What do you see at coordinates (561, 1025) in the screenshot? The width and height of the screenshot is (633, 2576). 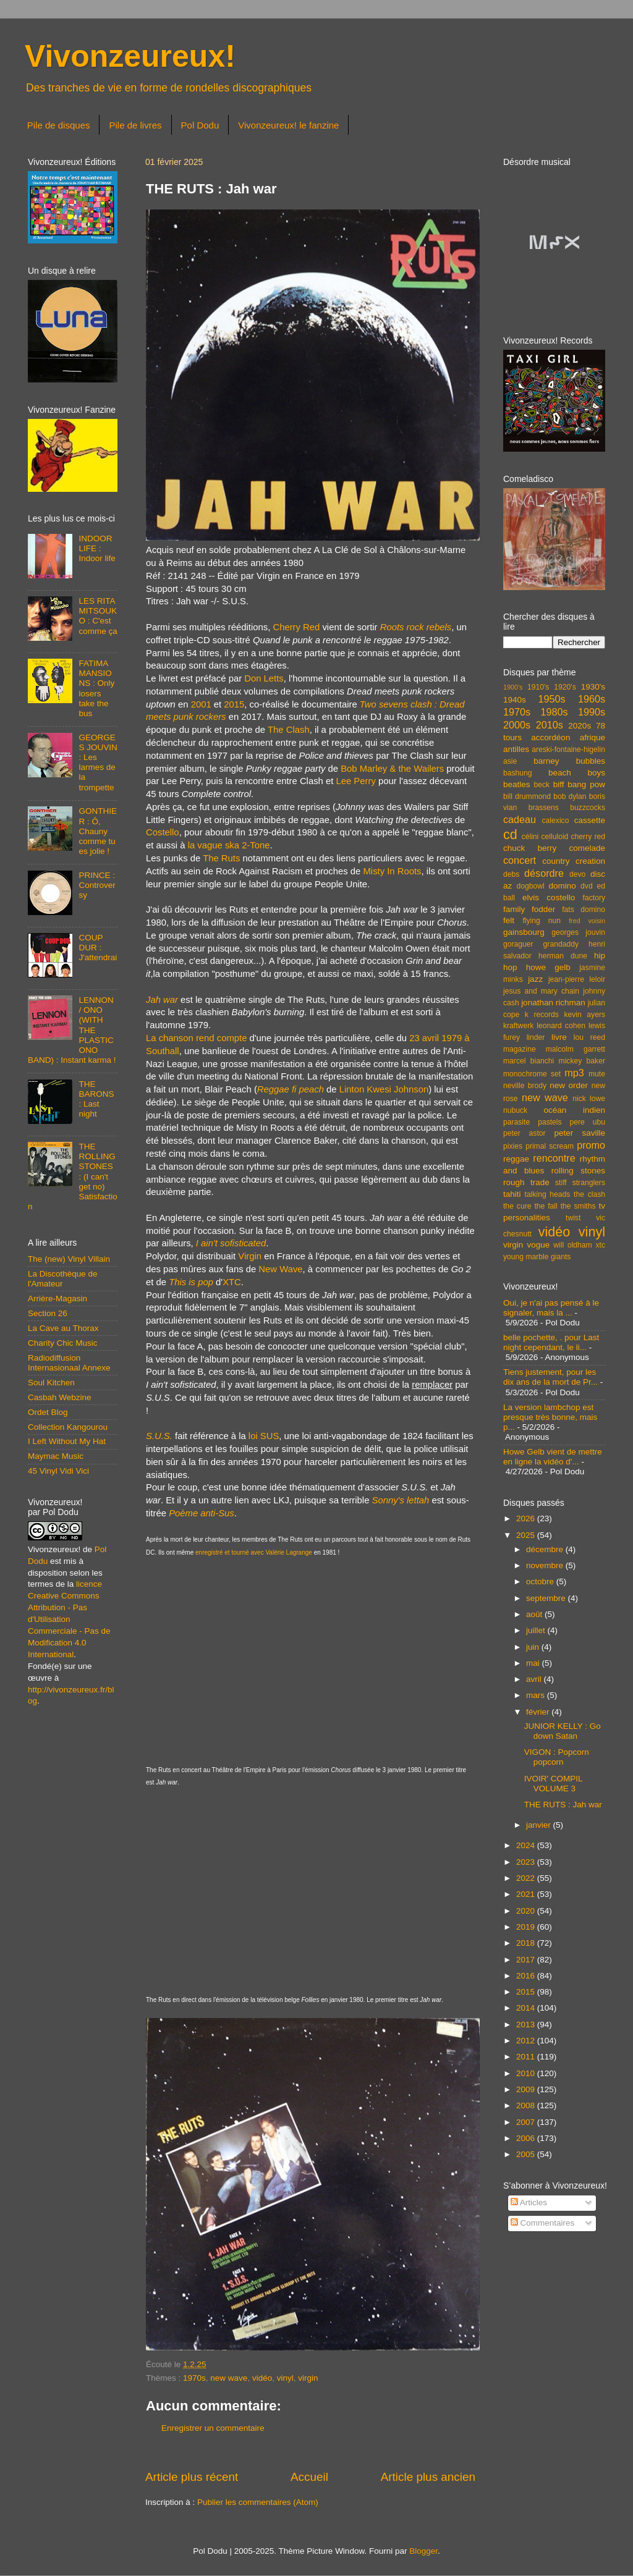 I see `leonard cohen` at bounding box center [561, 1025].